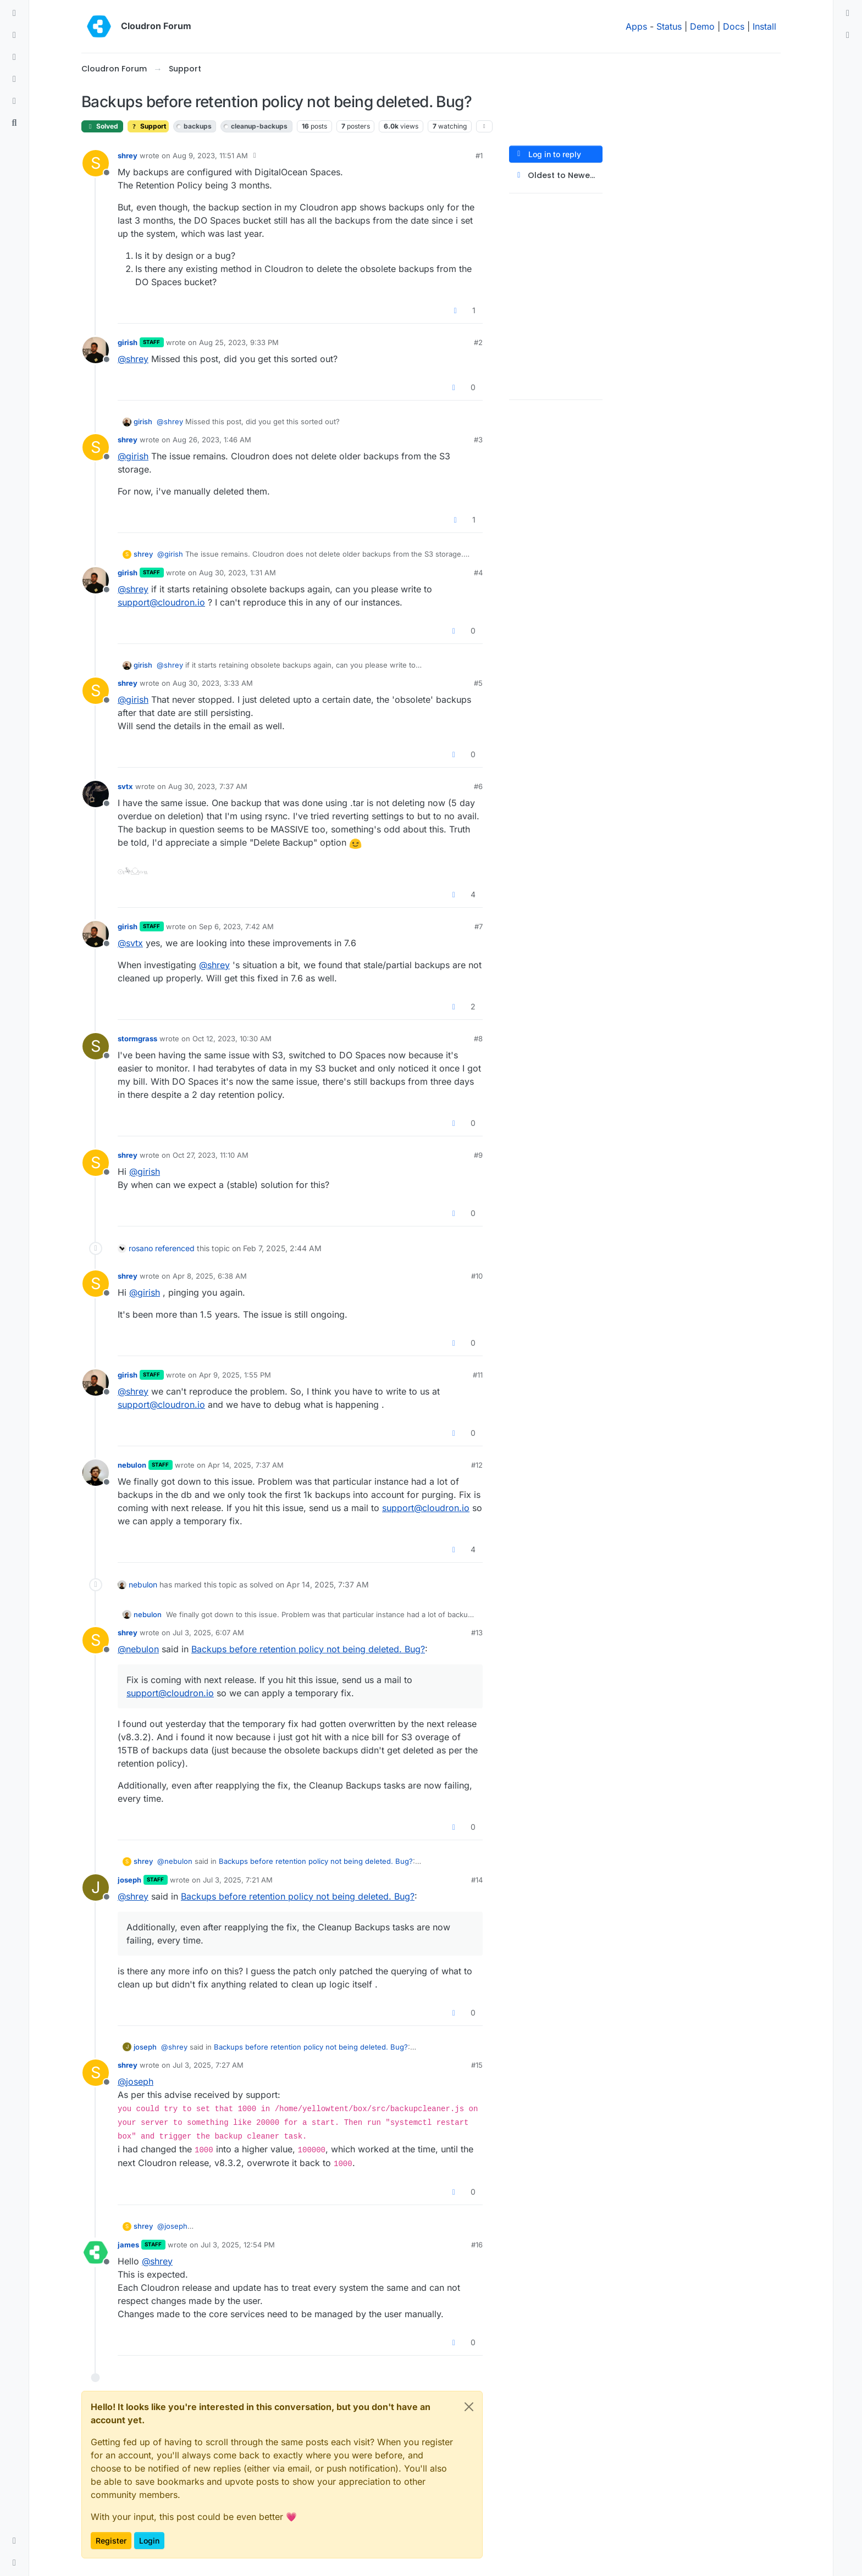 Image resolution: width=862 pixels, height=2576 pixels. I want to click on #14, so click(477, 1879).